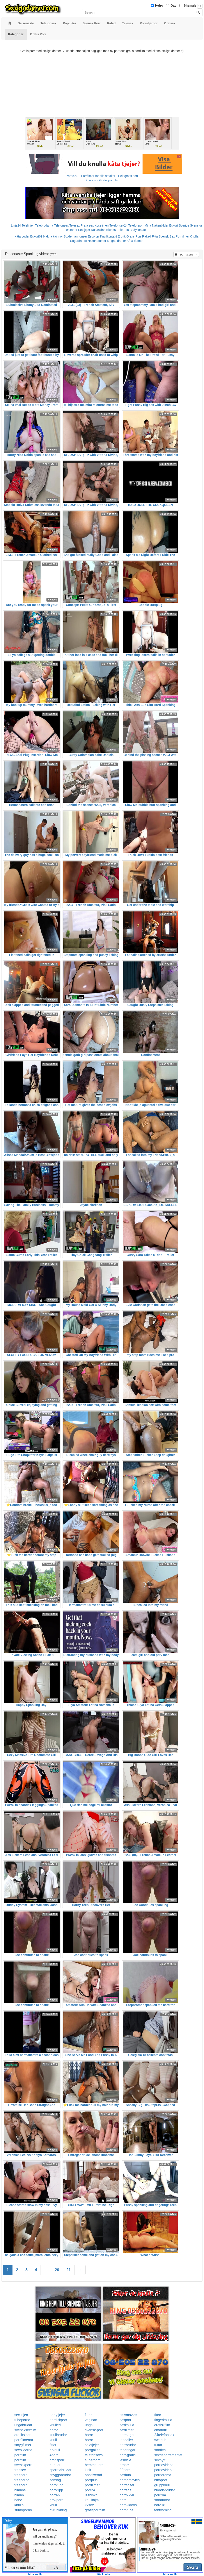 The height and width of the screenshot is (2576, 204). I want to click on Gratis Porr, so click(133, 236).